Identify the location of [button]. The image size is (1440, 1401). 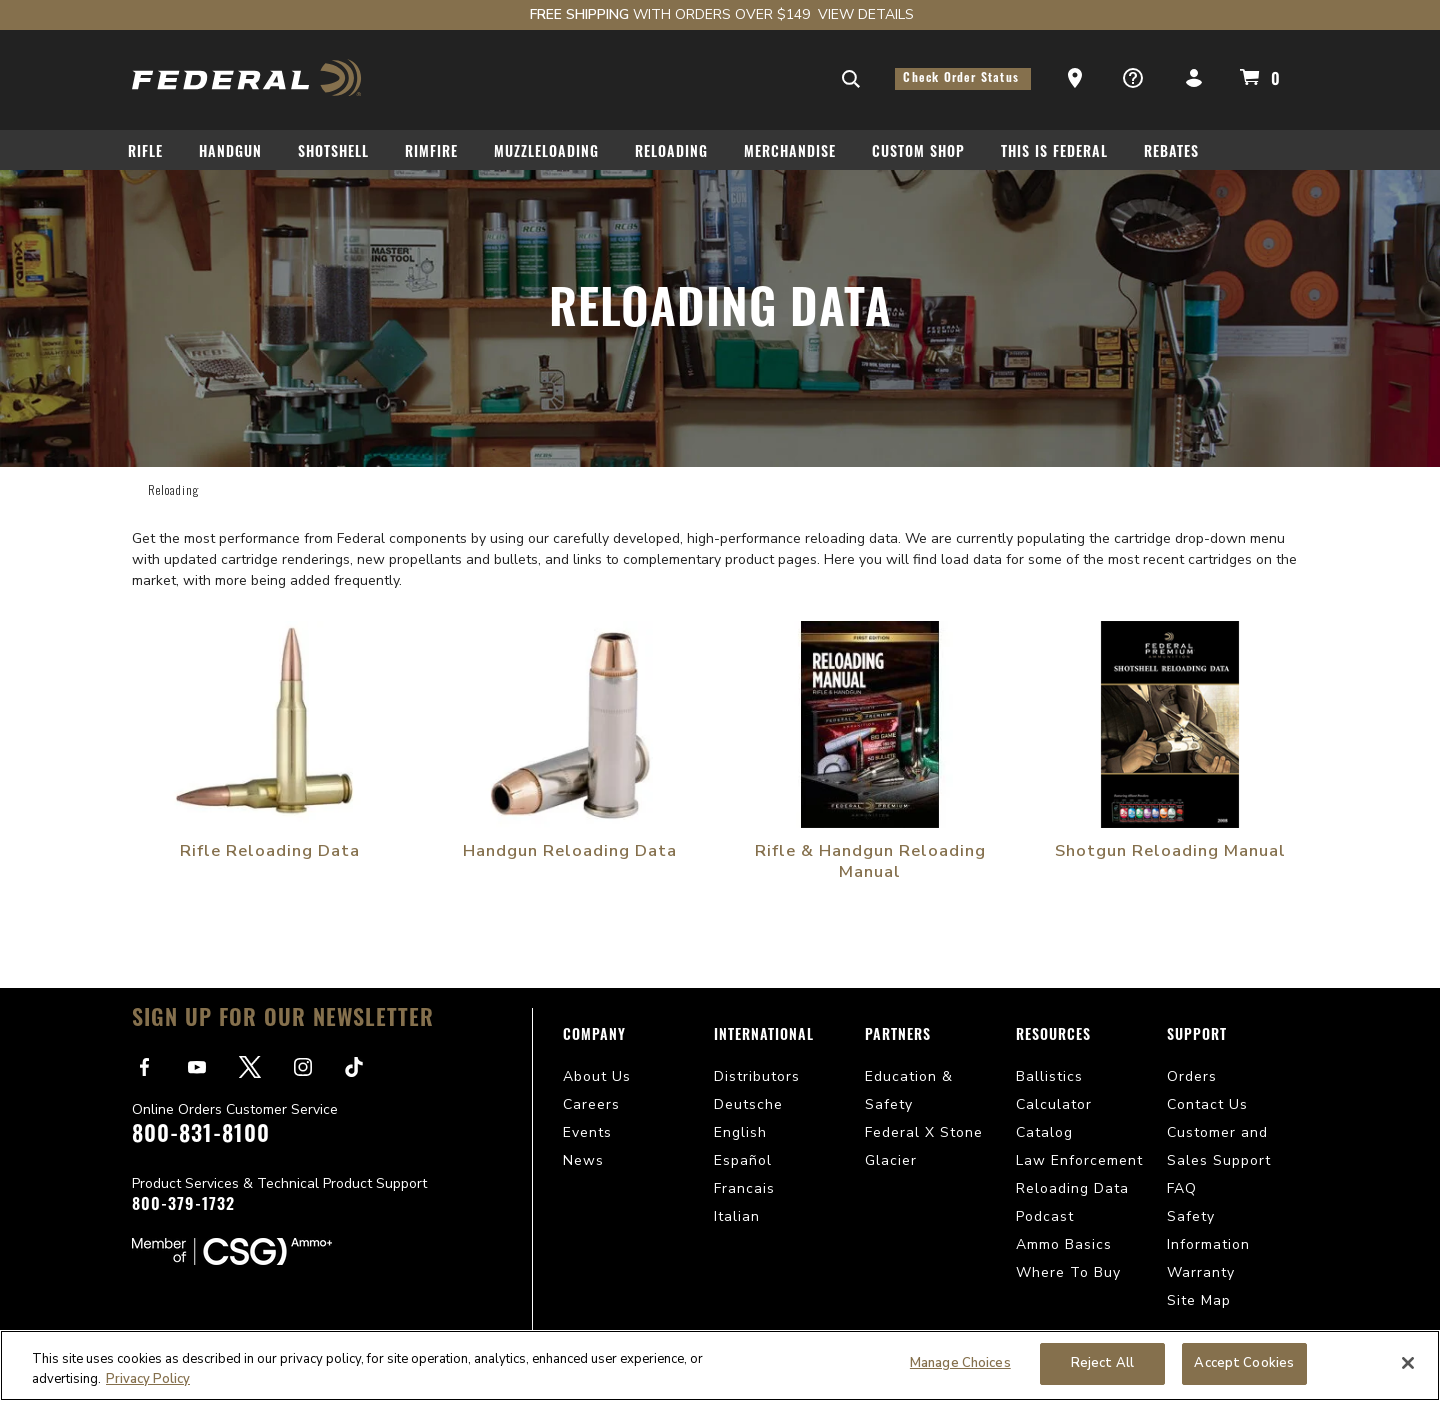
(1077, 79).